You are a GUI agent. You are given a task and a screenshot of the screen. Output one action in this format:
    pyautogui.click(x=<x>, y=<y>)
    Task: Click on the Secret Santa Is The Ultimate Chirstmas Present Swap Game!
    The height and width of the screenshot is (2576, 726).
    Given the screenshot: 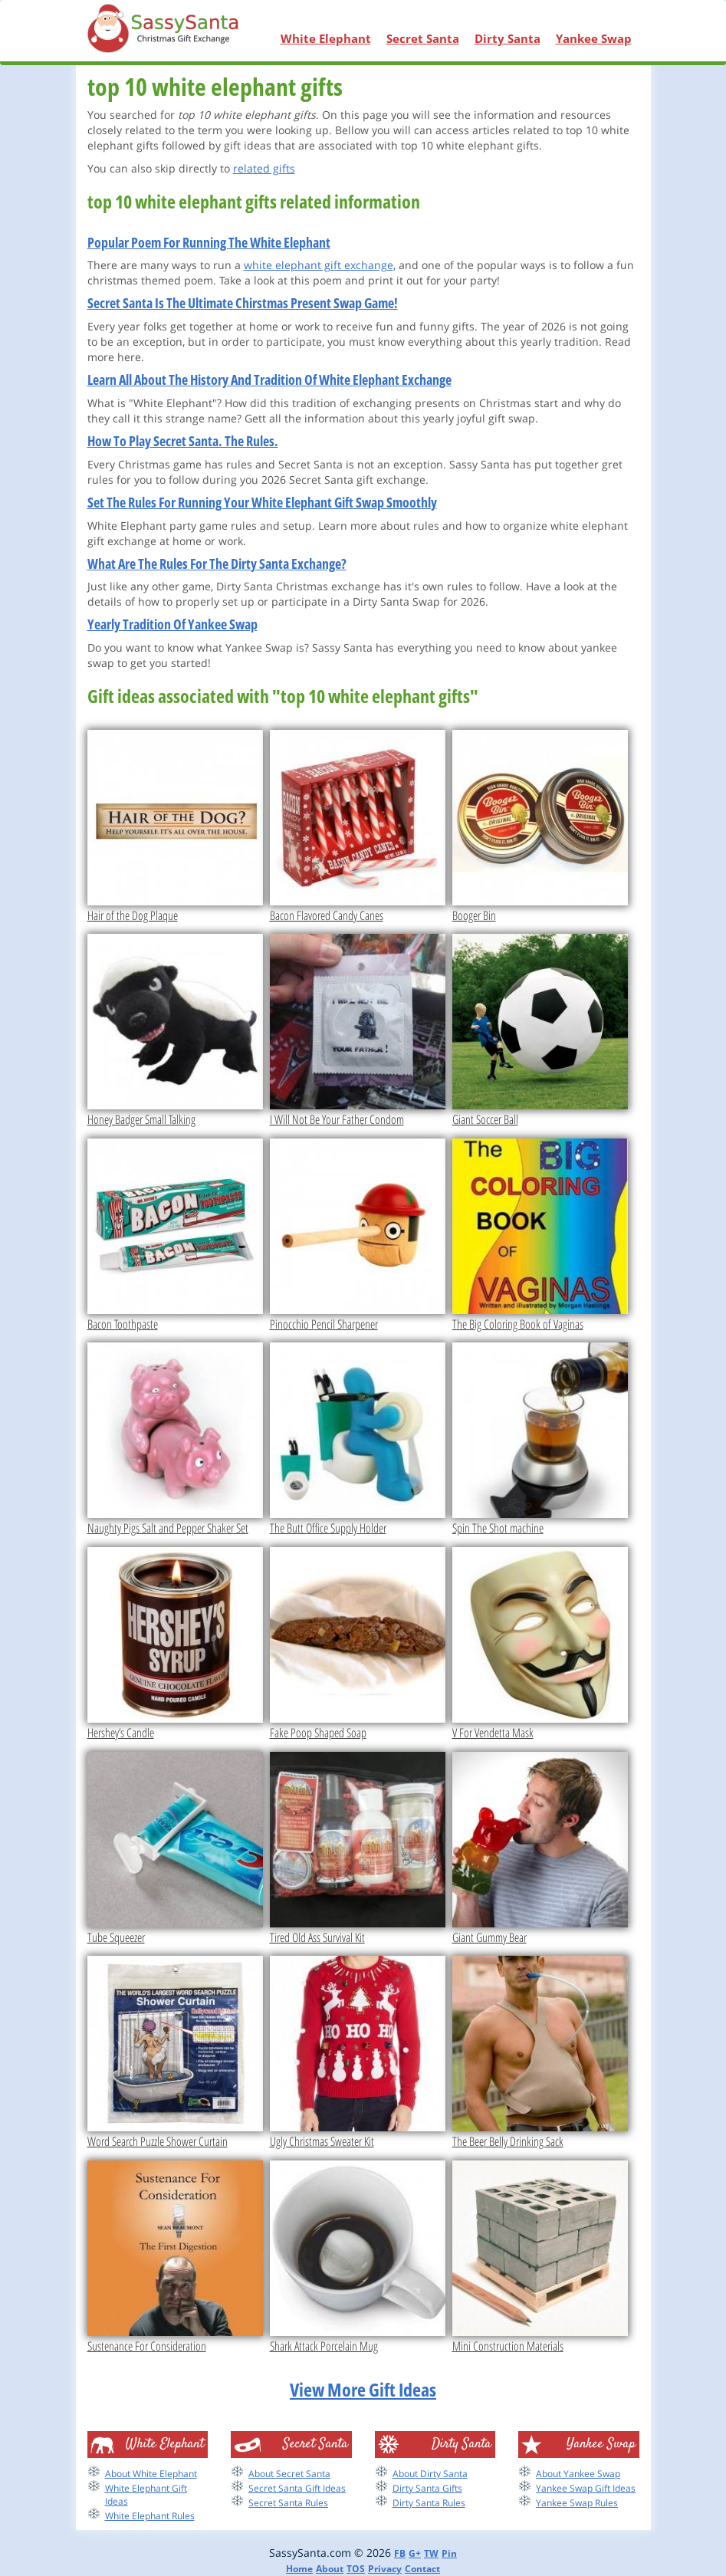 What is the action you would take?
    pyautogui.click(x=242, y=303)
    